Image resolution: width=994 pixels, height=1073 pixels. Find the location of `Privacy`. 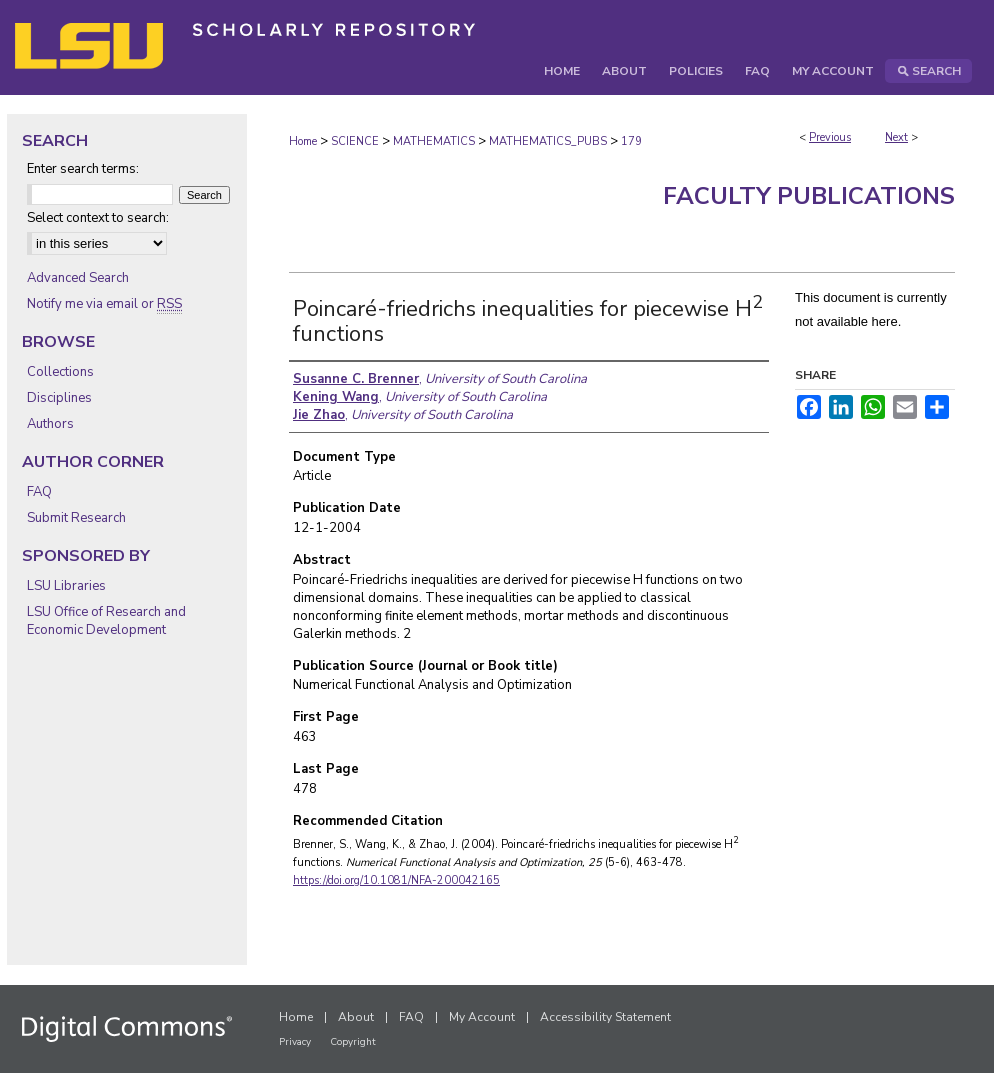

Privacy is located at coordinates (295, 1042).